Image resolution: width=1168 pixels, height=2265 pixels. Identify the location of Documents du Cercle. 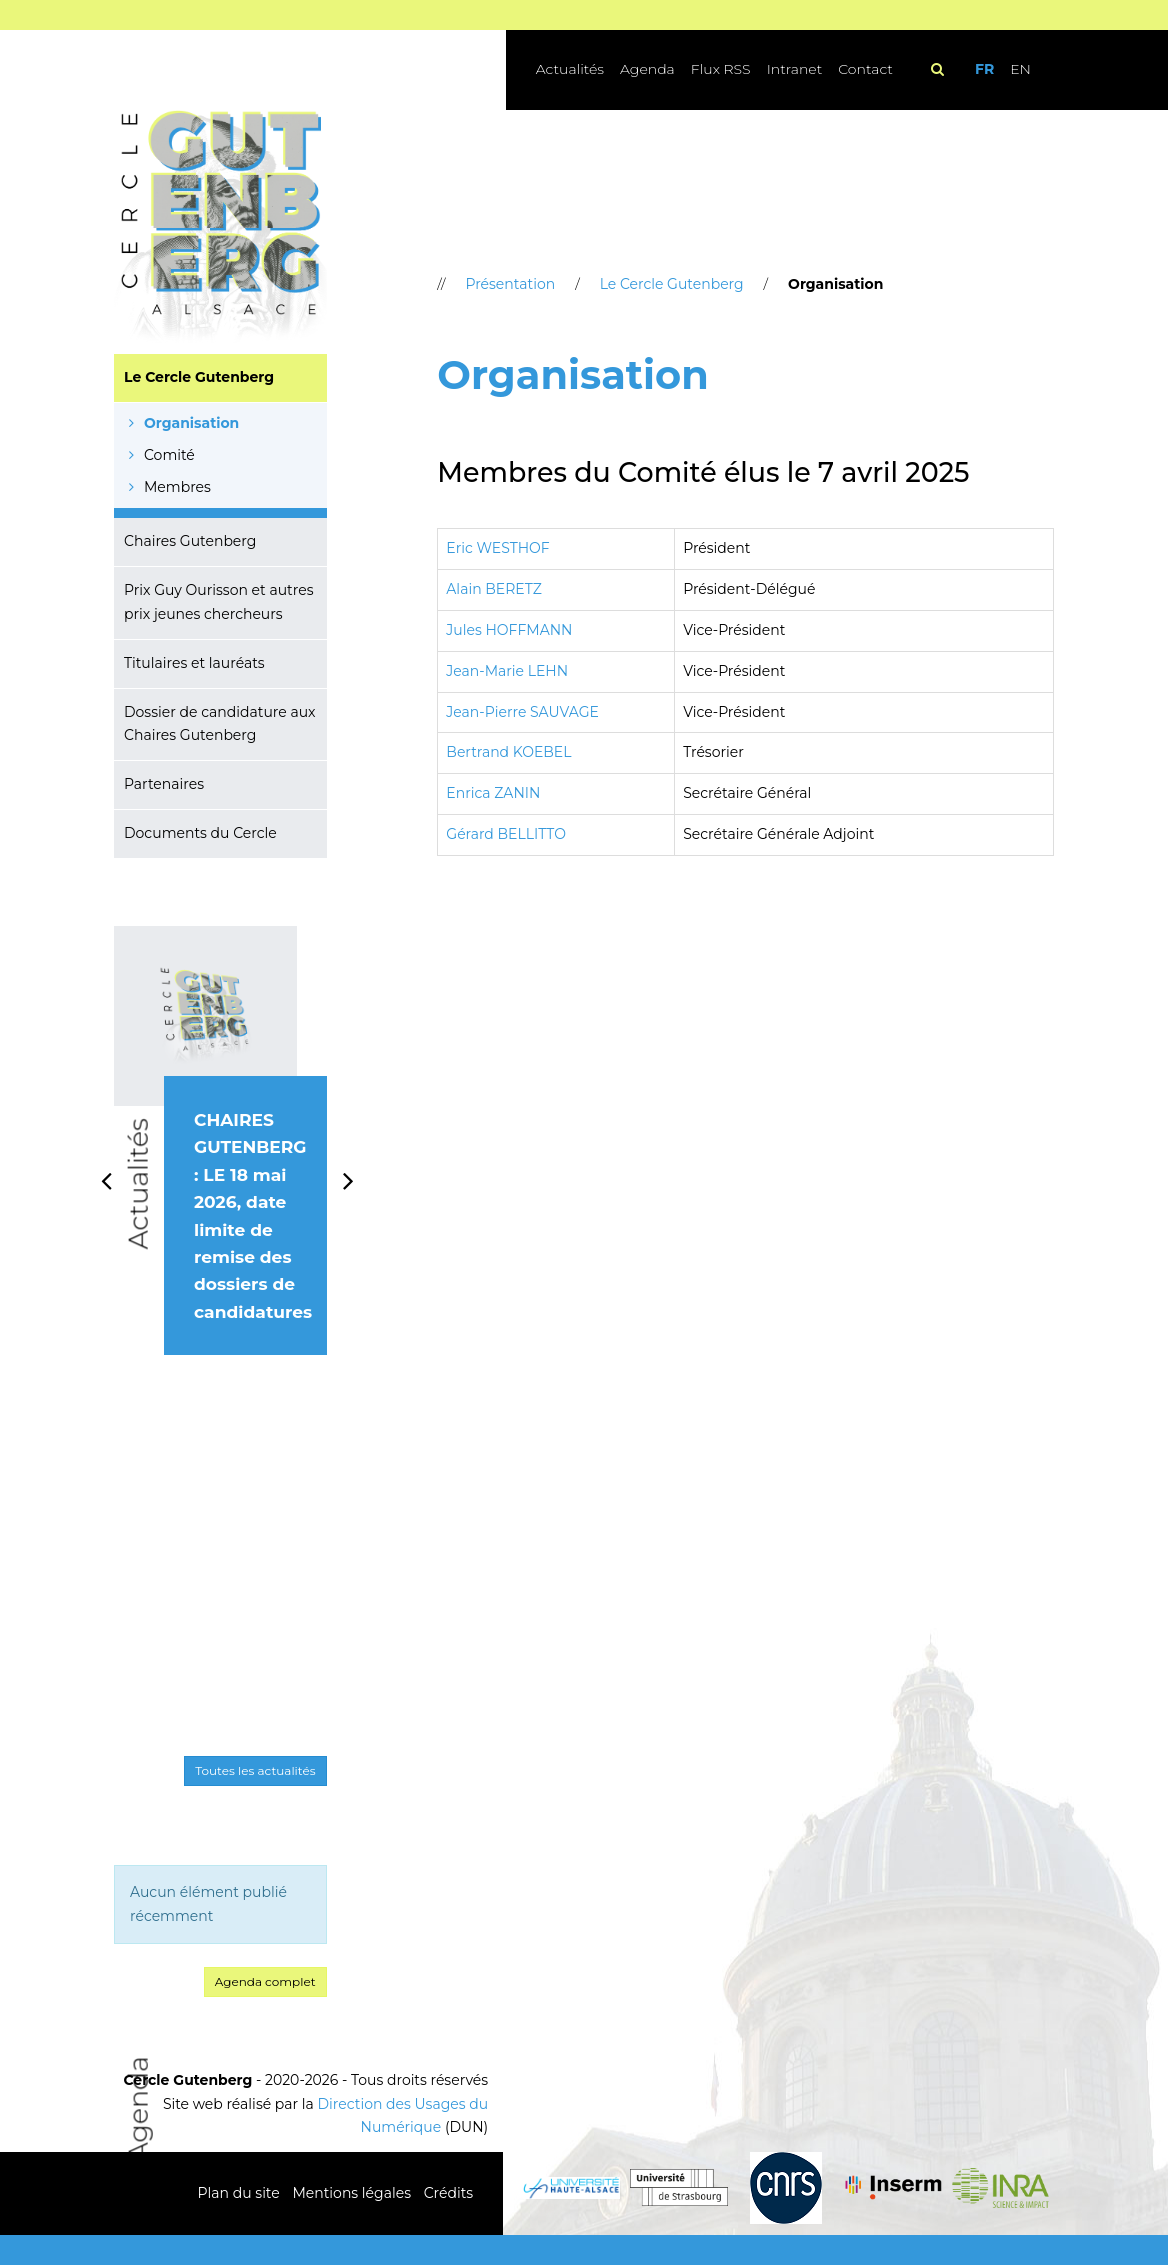
(200, 833).